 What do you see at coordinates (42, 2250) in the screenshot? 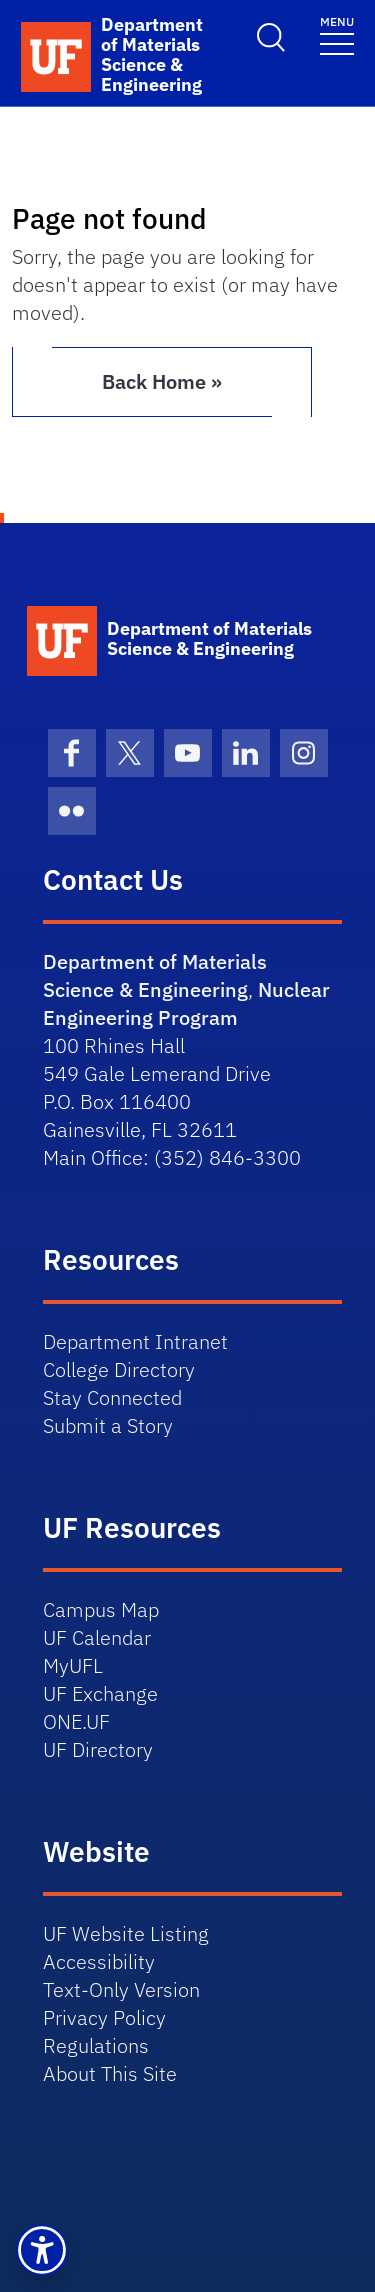
I see `[button]` at bounding box center [42, 2250].